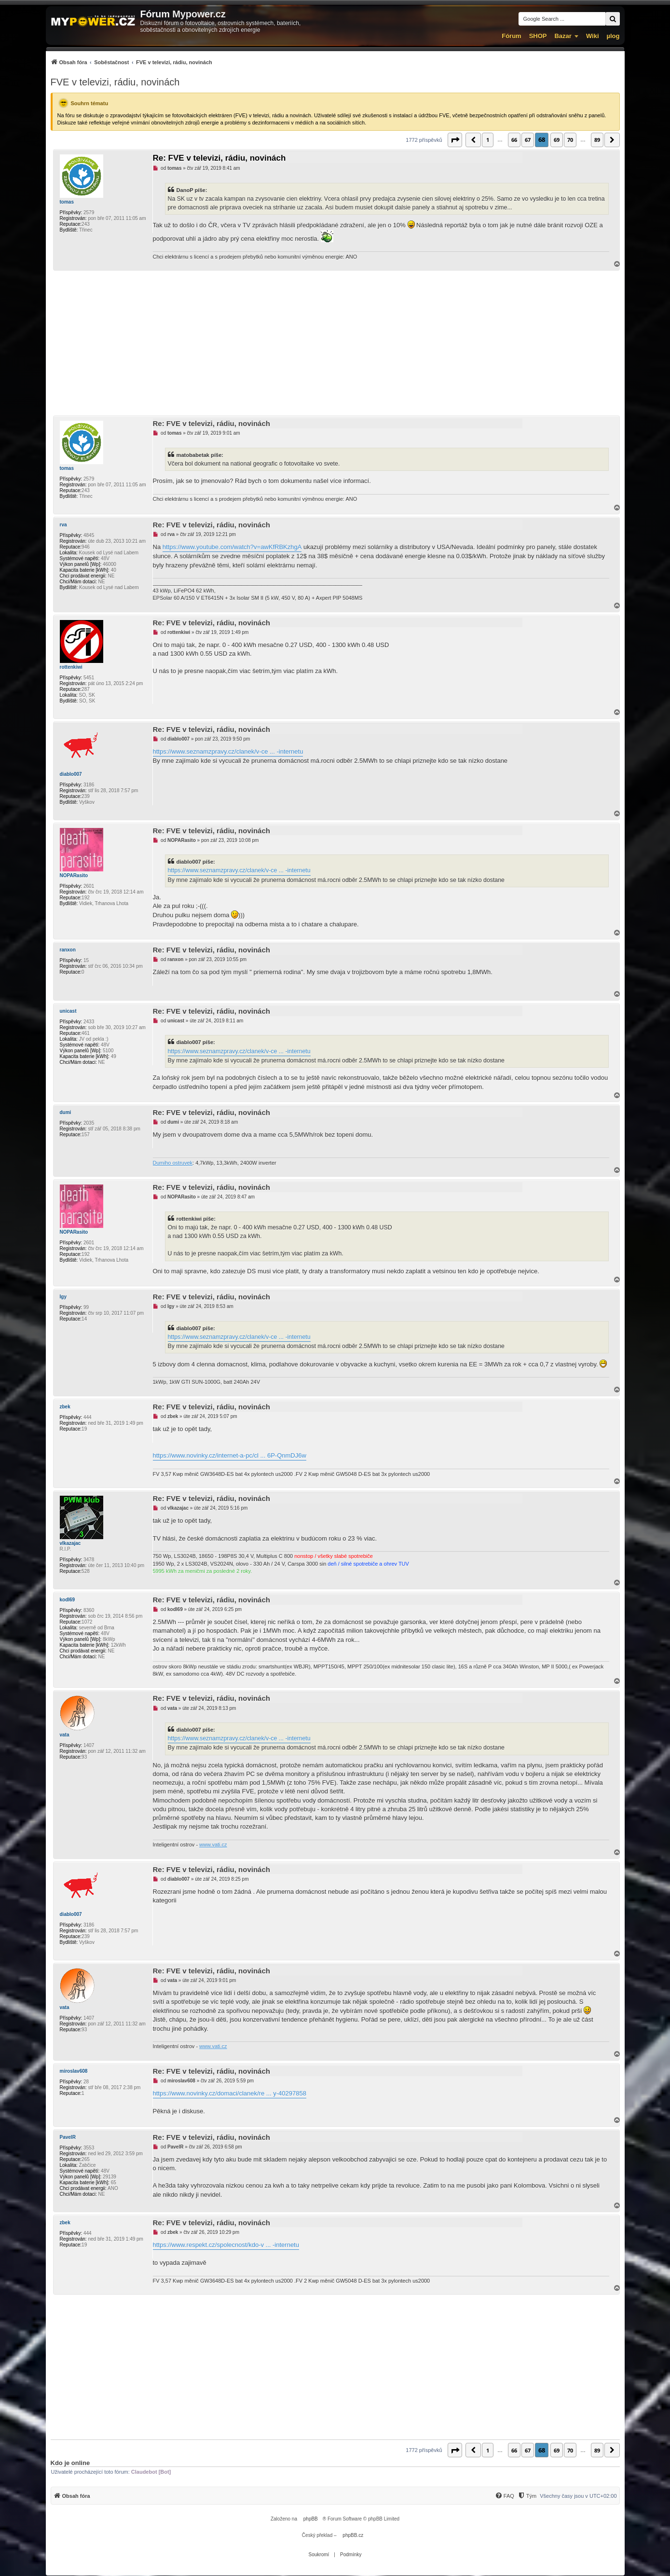  I want to click on NOPARasito, so click(74, 875).